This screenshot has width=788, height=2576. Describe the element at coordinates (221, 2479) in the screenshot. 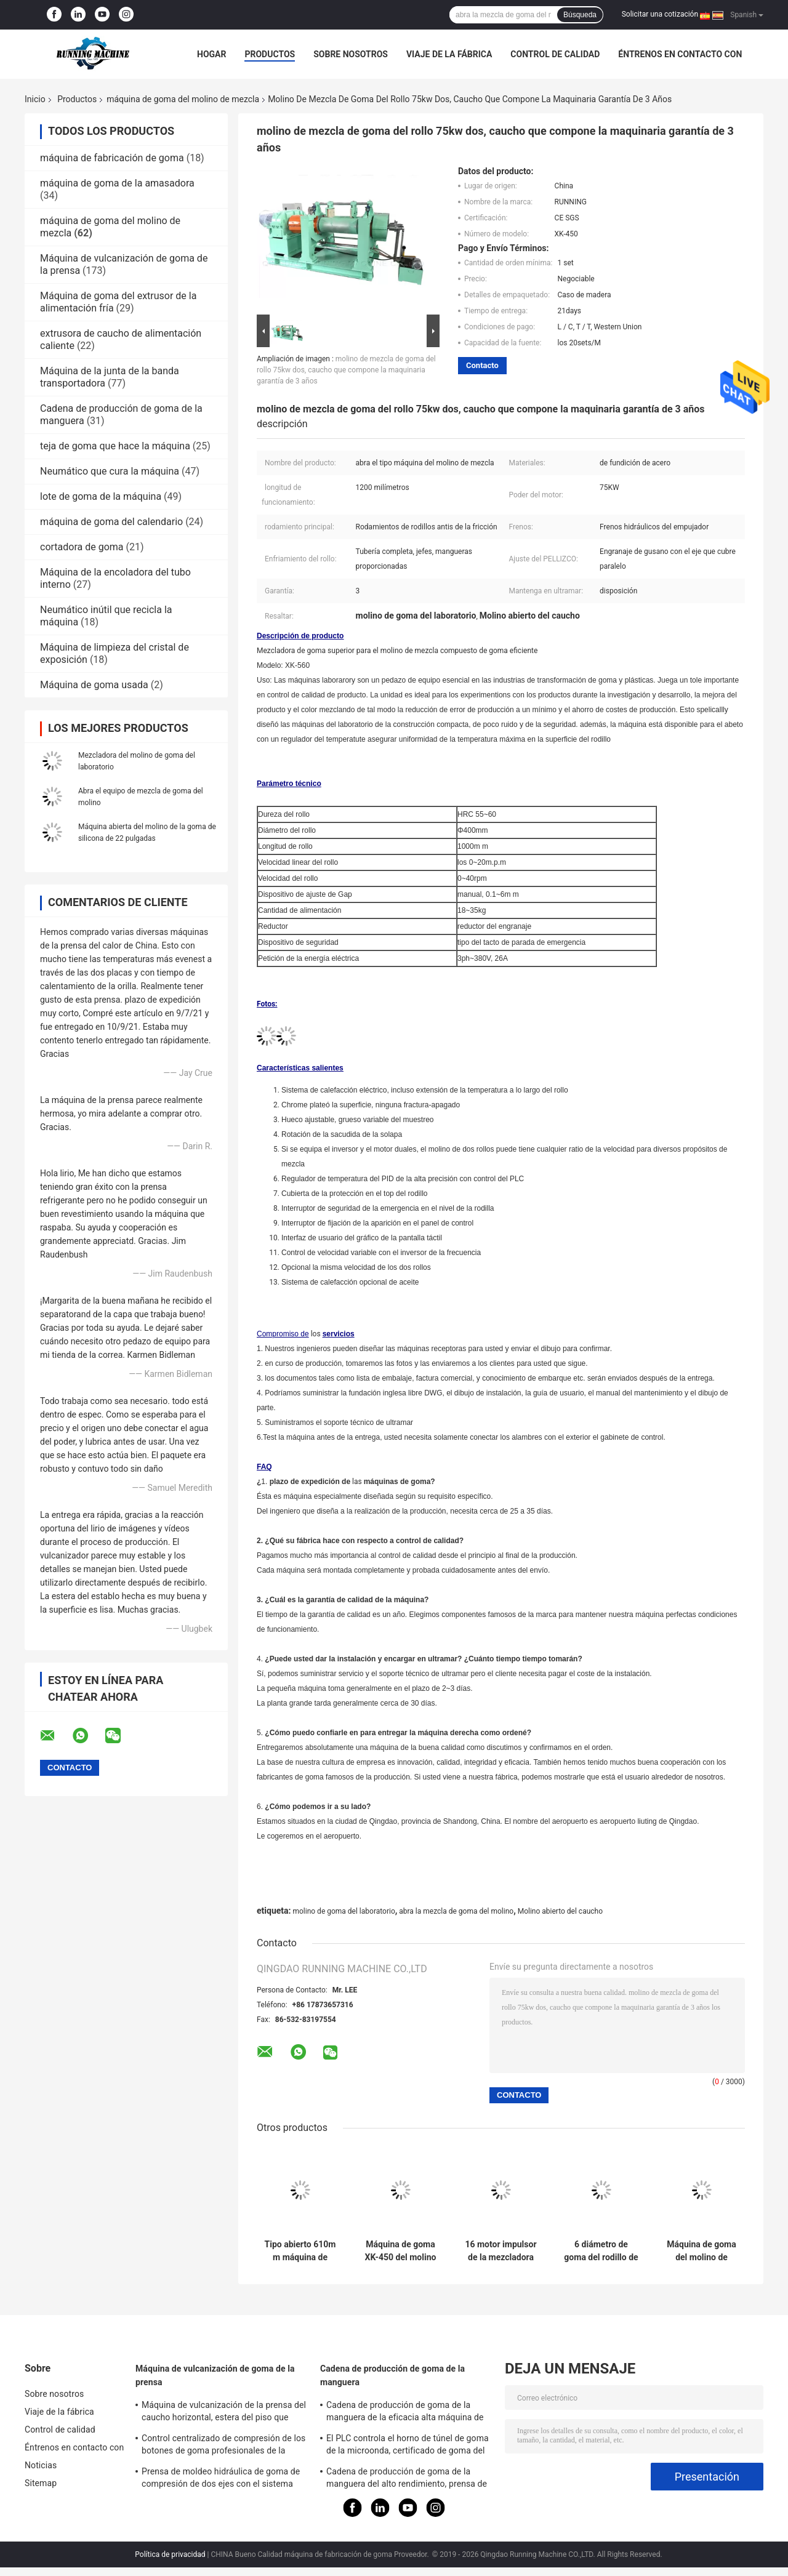

I see `Prensa de moldeo hidráulica de goma de compresión de dos ejes con el sistema eléctrico independiente` at that location.